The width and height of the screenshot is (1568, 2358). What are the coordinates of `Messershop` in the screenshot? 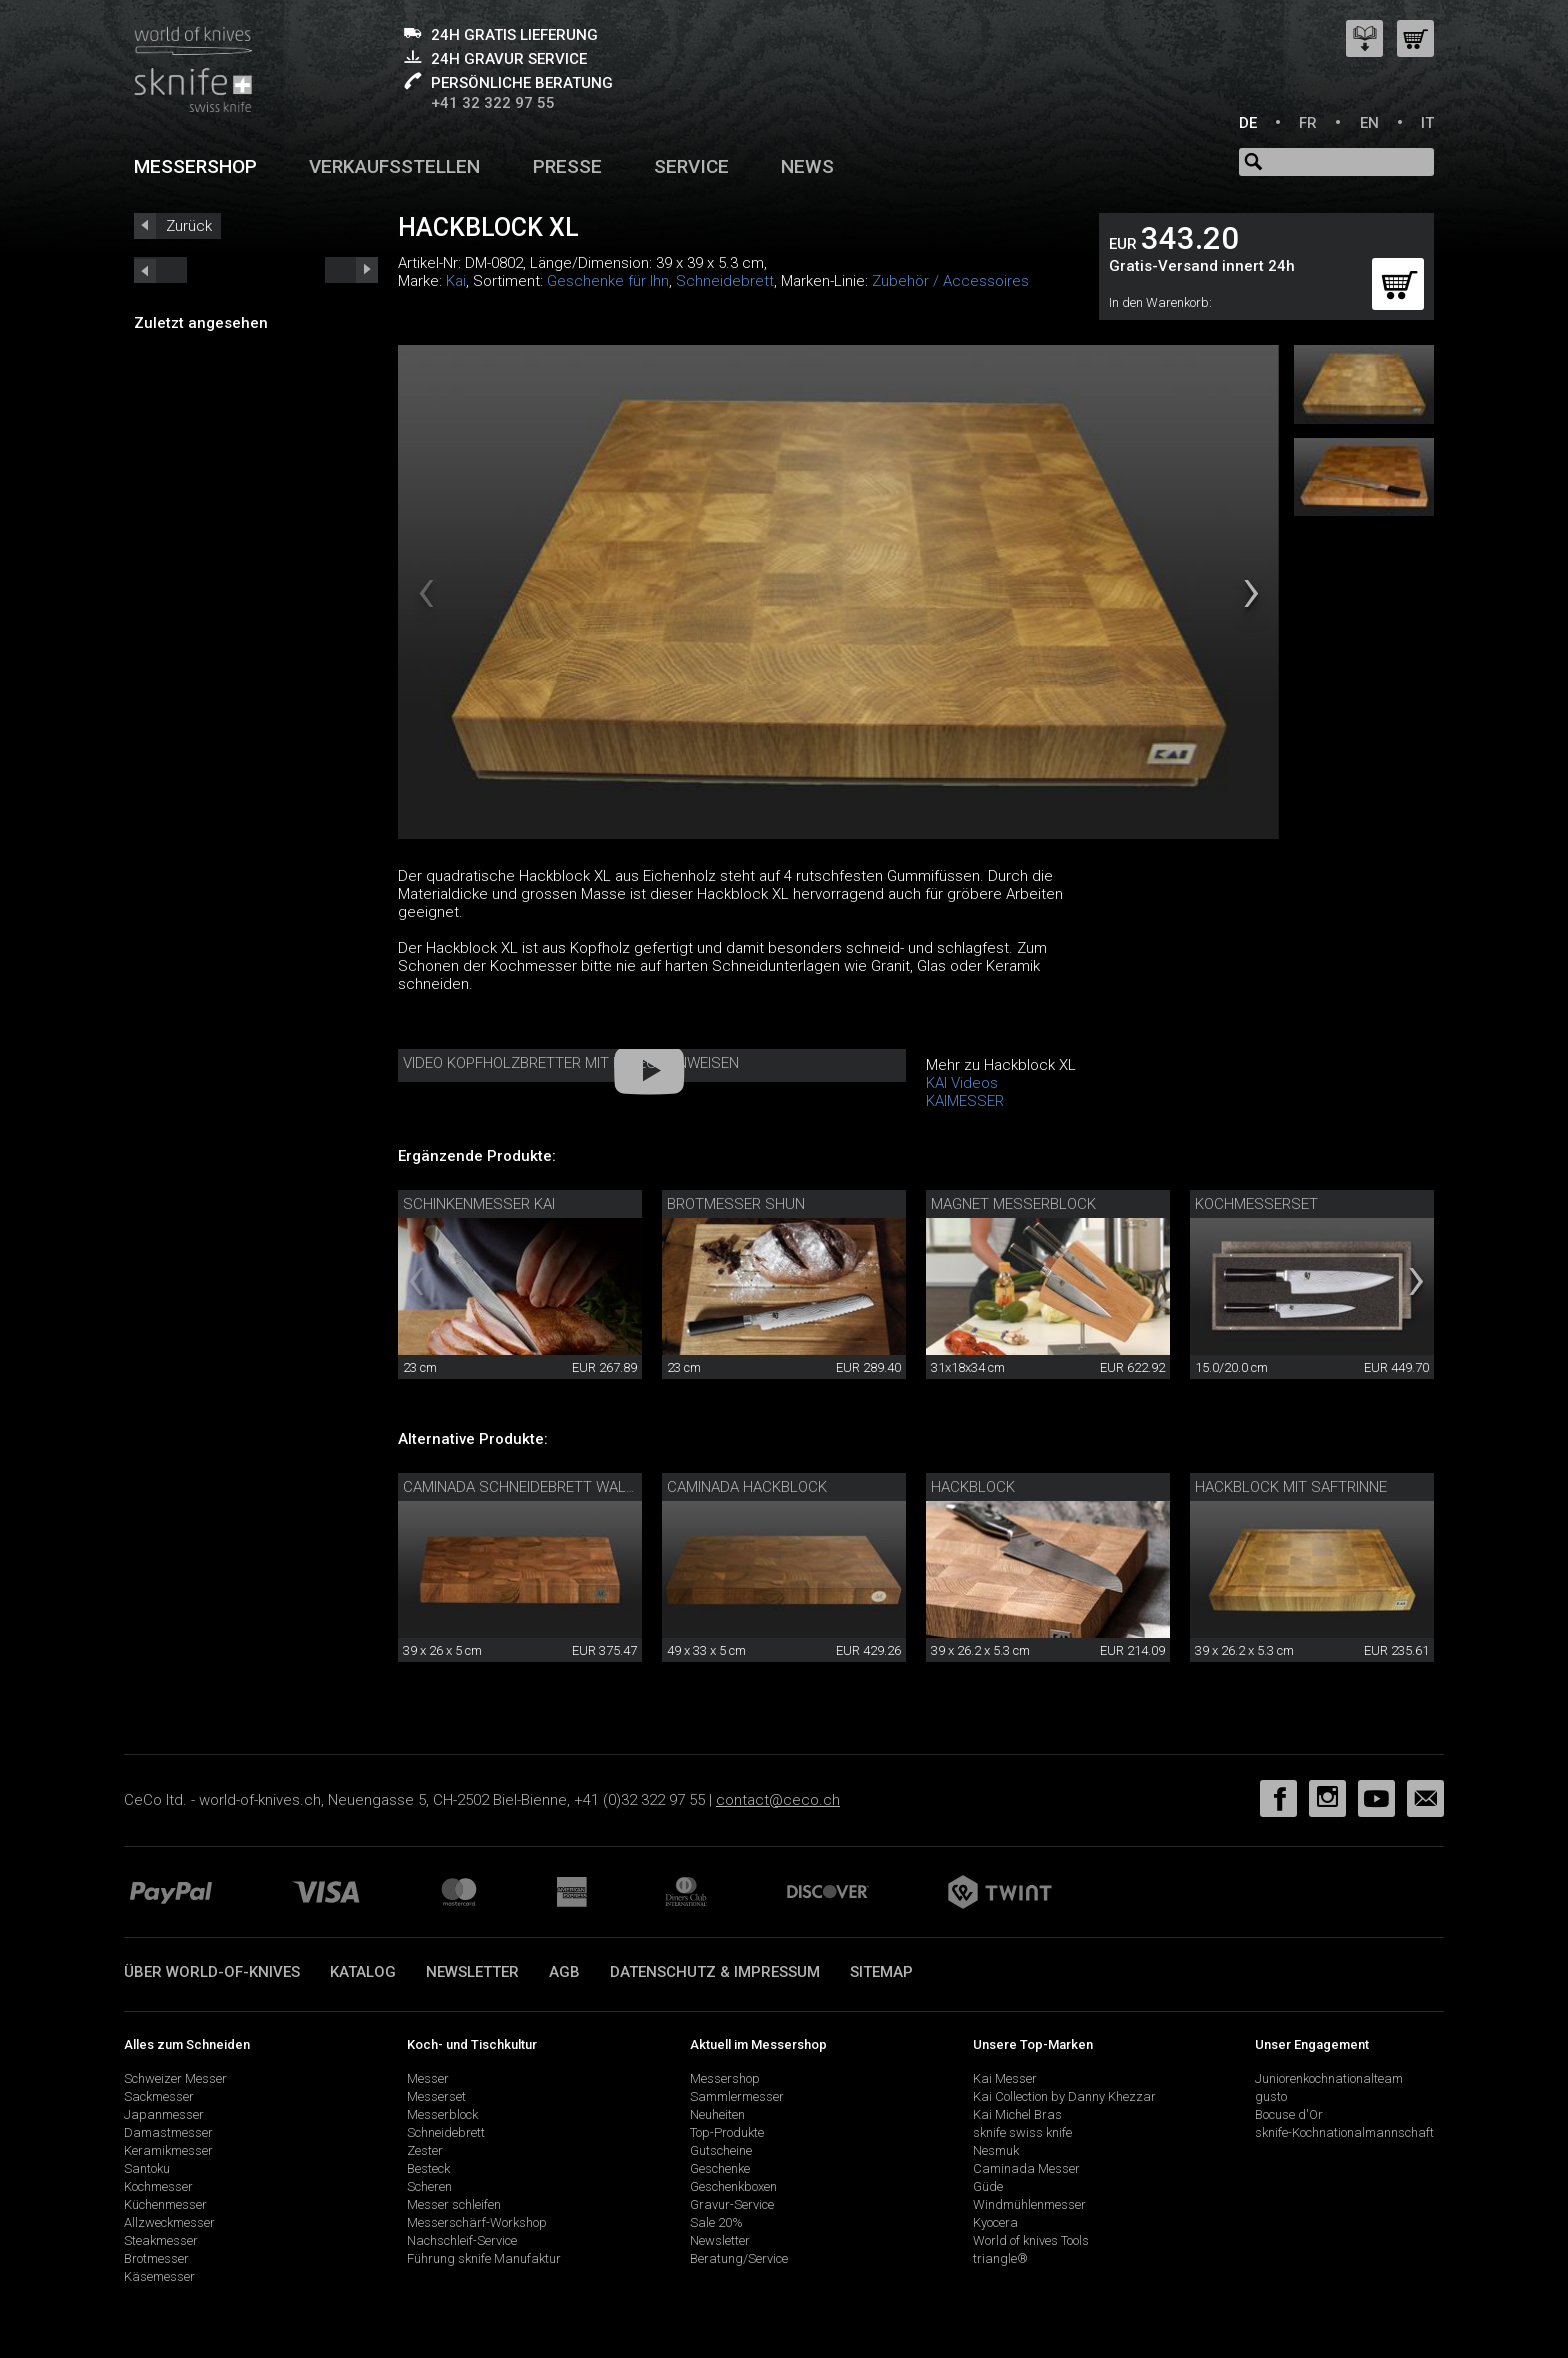 It's located at (195, 166).